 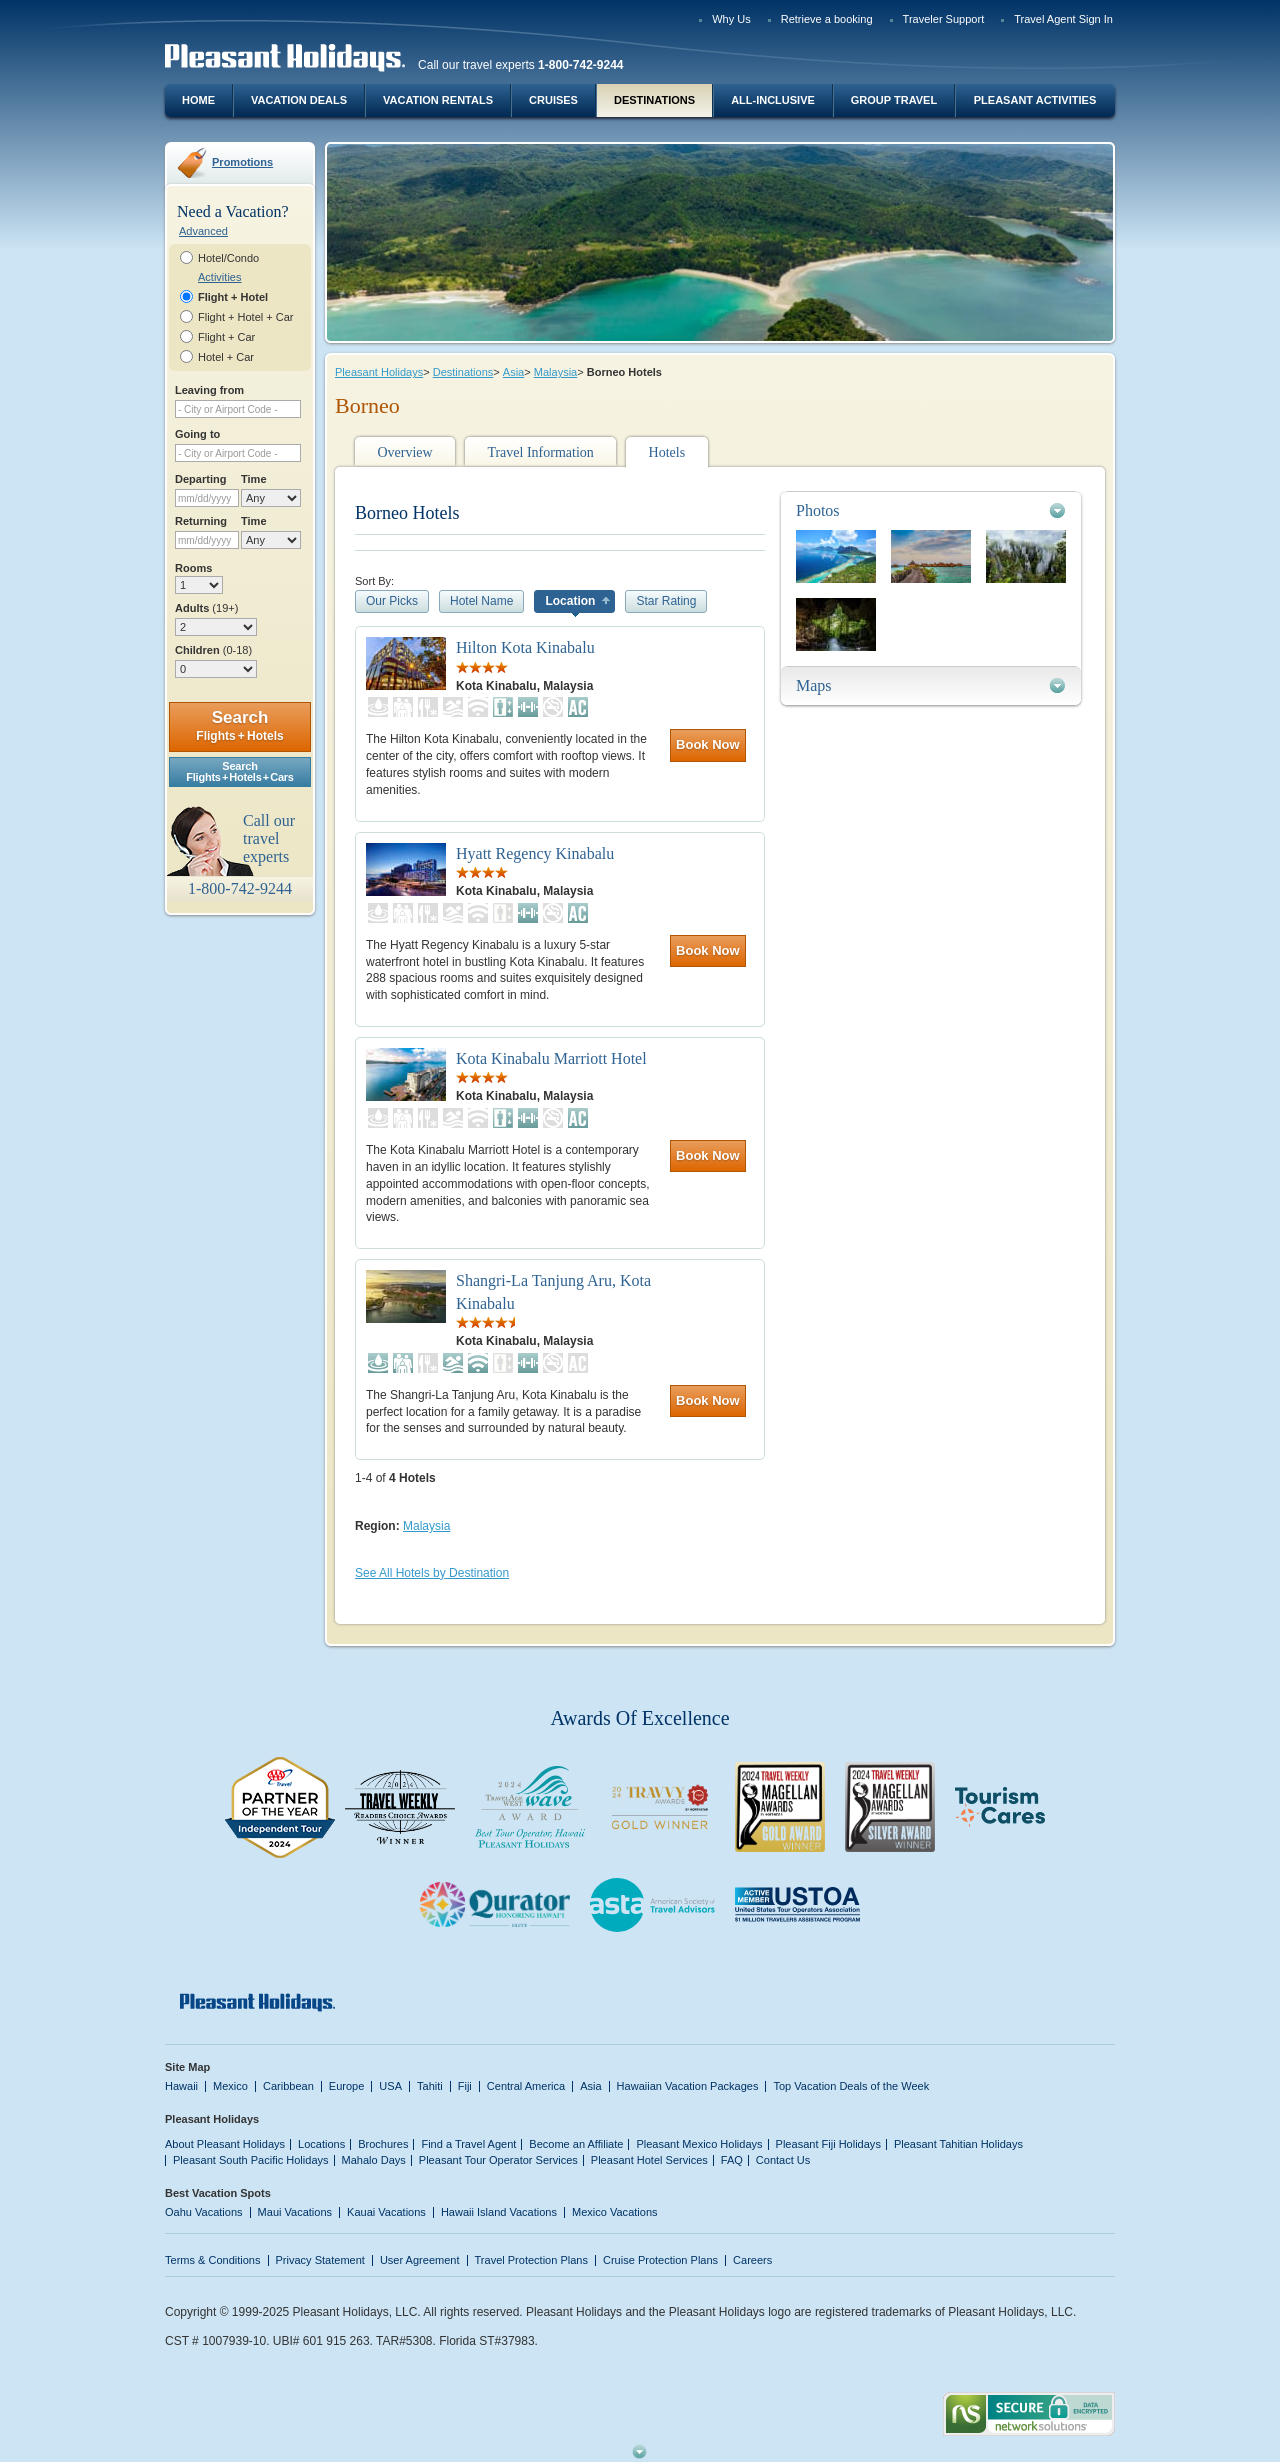 What do you see at coordinates (254, 479) in the screenshot?
I see `Time` at bounding box center [254, 479].